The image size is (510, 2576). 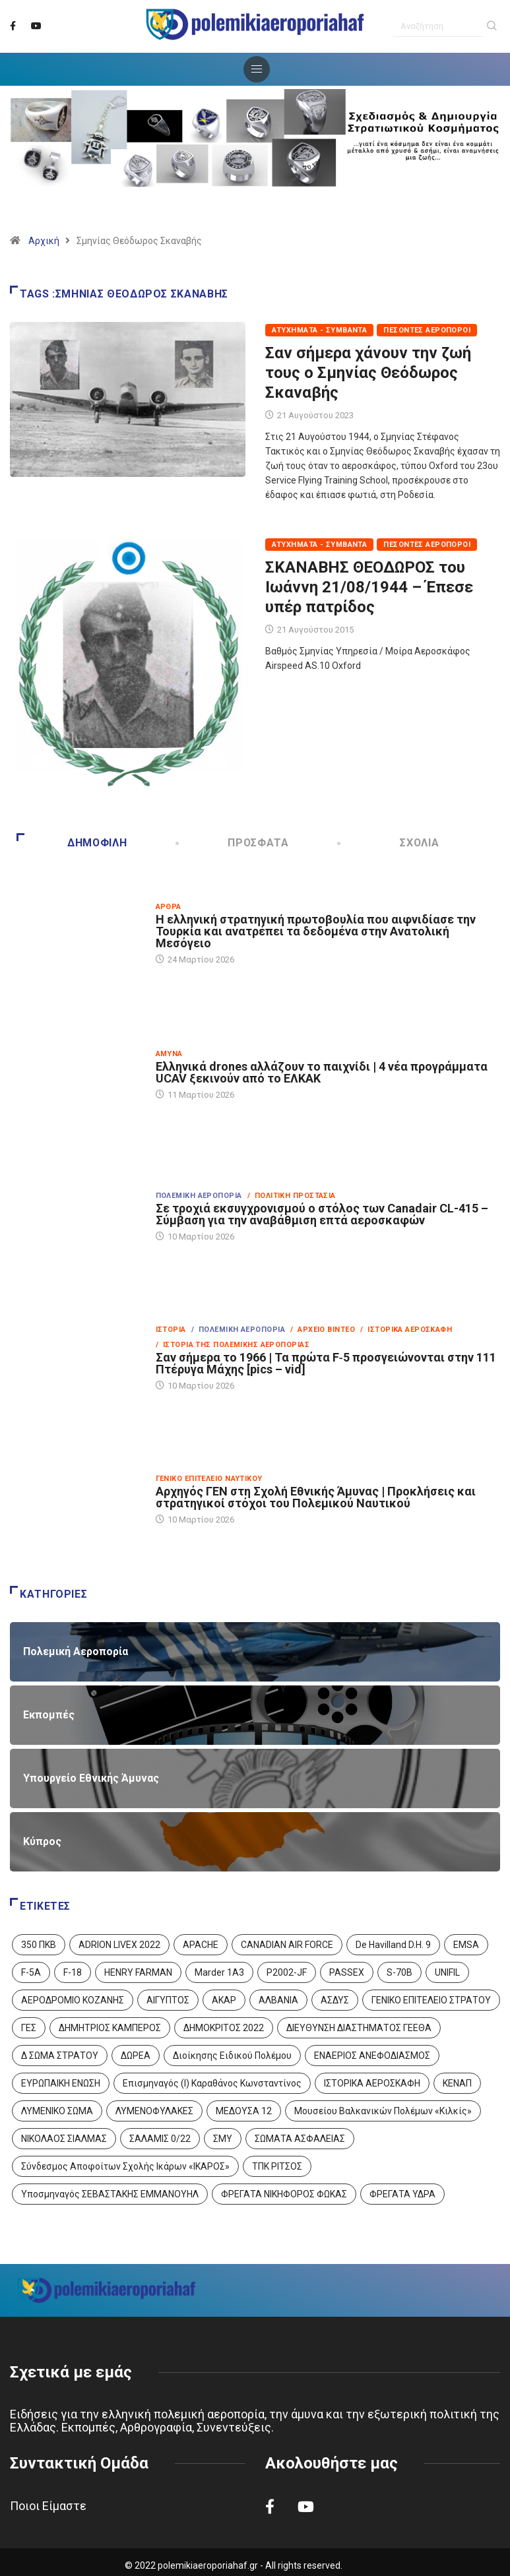 I want to click on ΝΙΚΟΛΑΟΣ ΣΙΑΛΜΑΣ [ΝΙΚΟΛΑΟΣ ΣΙΑΛΜΑΣ (5 στοιχεία)], so click(x=64, y=2138).